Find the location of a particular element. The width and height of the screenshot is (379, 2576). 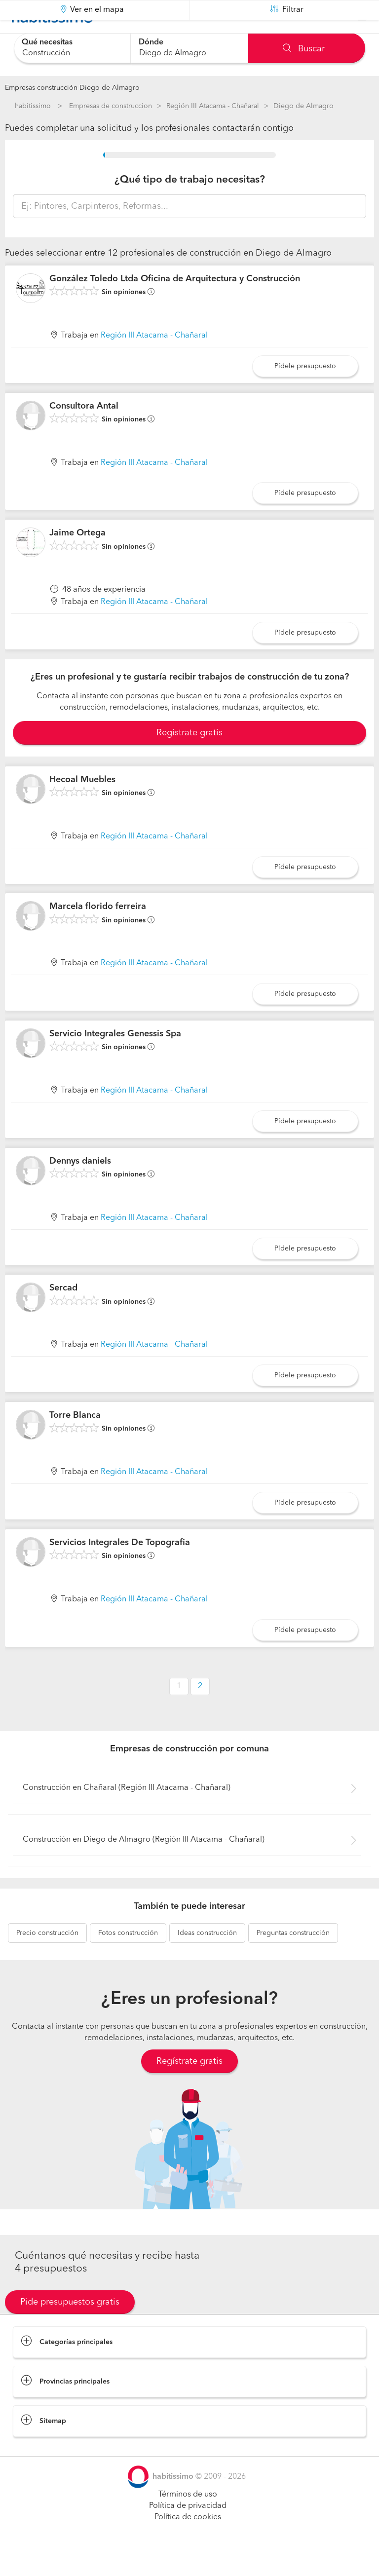

Jaime Ortega is located at coordinates (77, 557).